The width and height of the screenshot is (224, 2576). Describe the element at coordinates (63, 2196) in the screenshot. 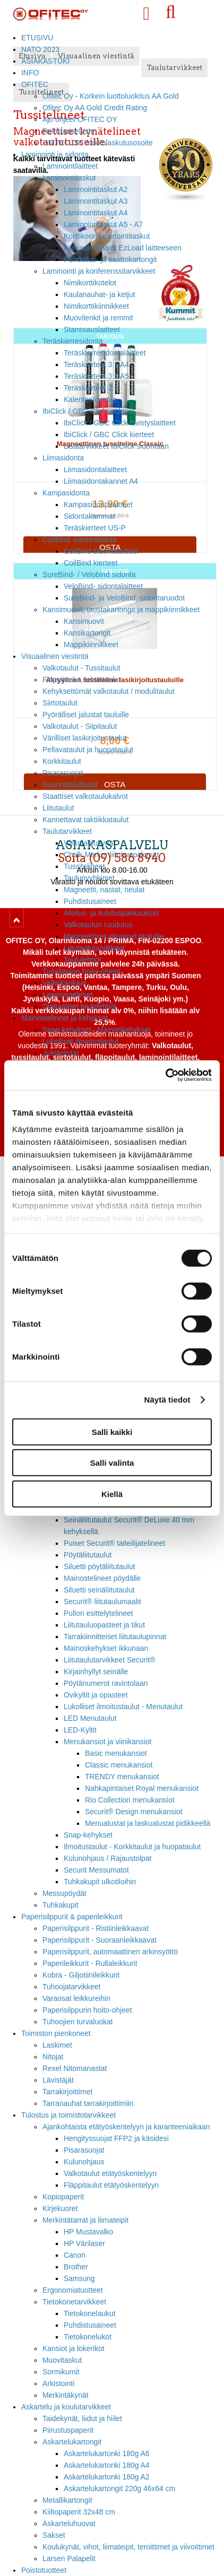

I see `Kopiopaperit` at that location.